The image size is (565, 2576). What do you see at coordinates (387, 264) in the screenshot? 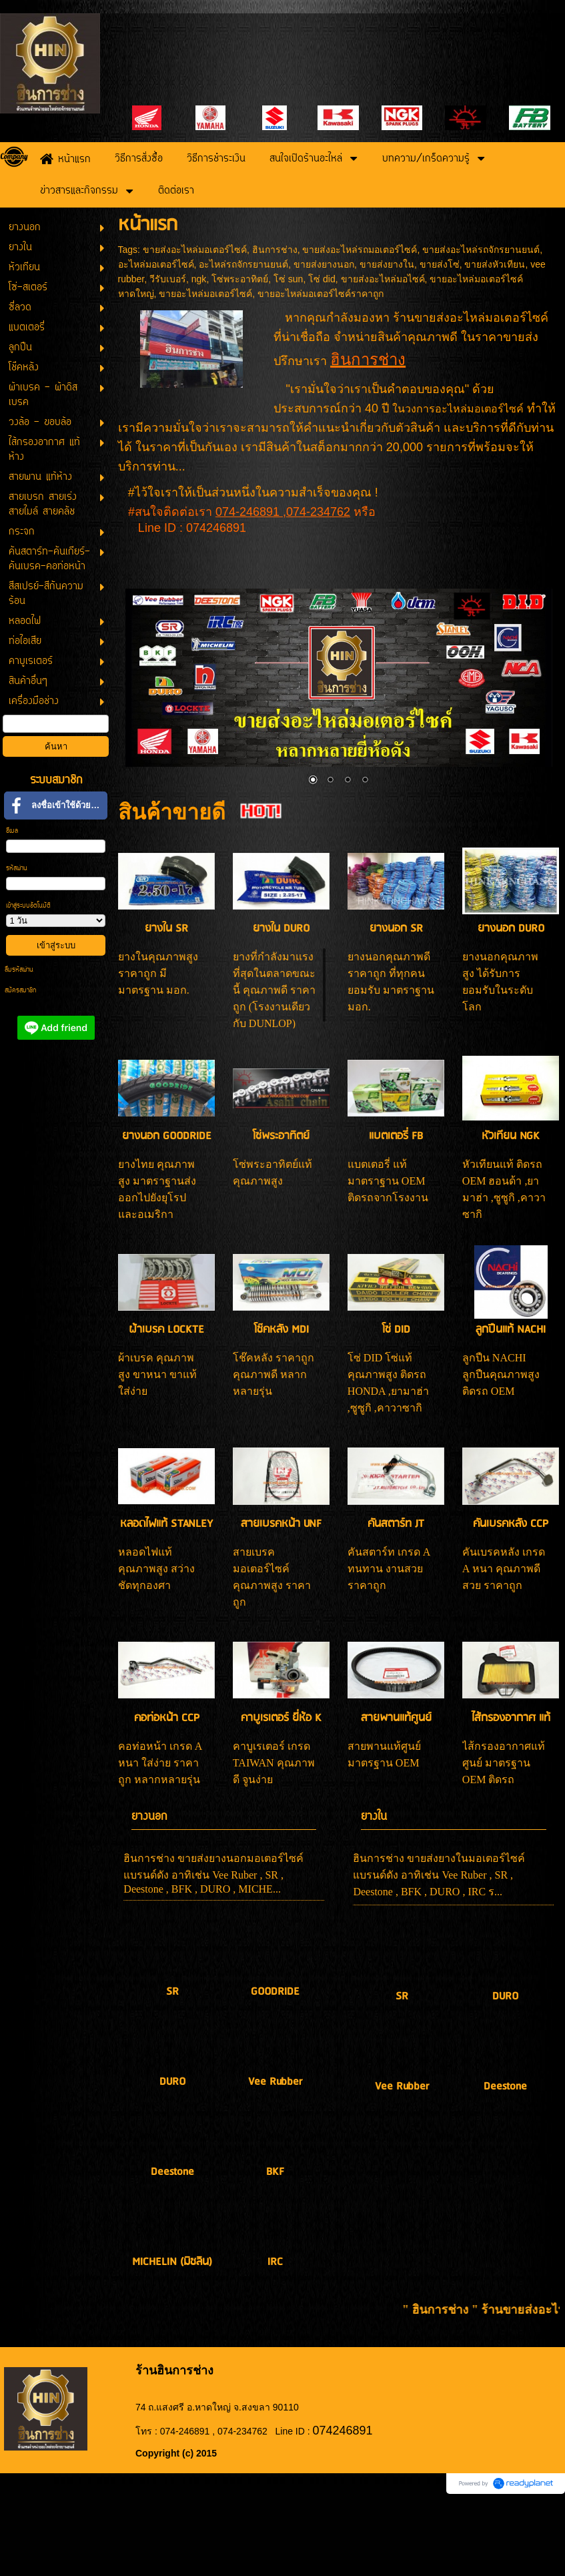
I see `ขายส่งยางใน` at bounding box center [387, 264].